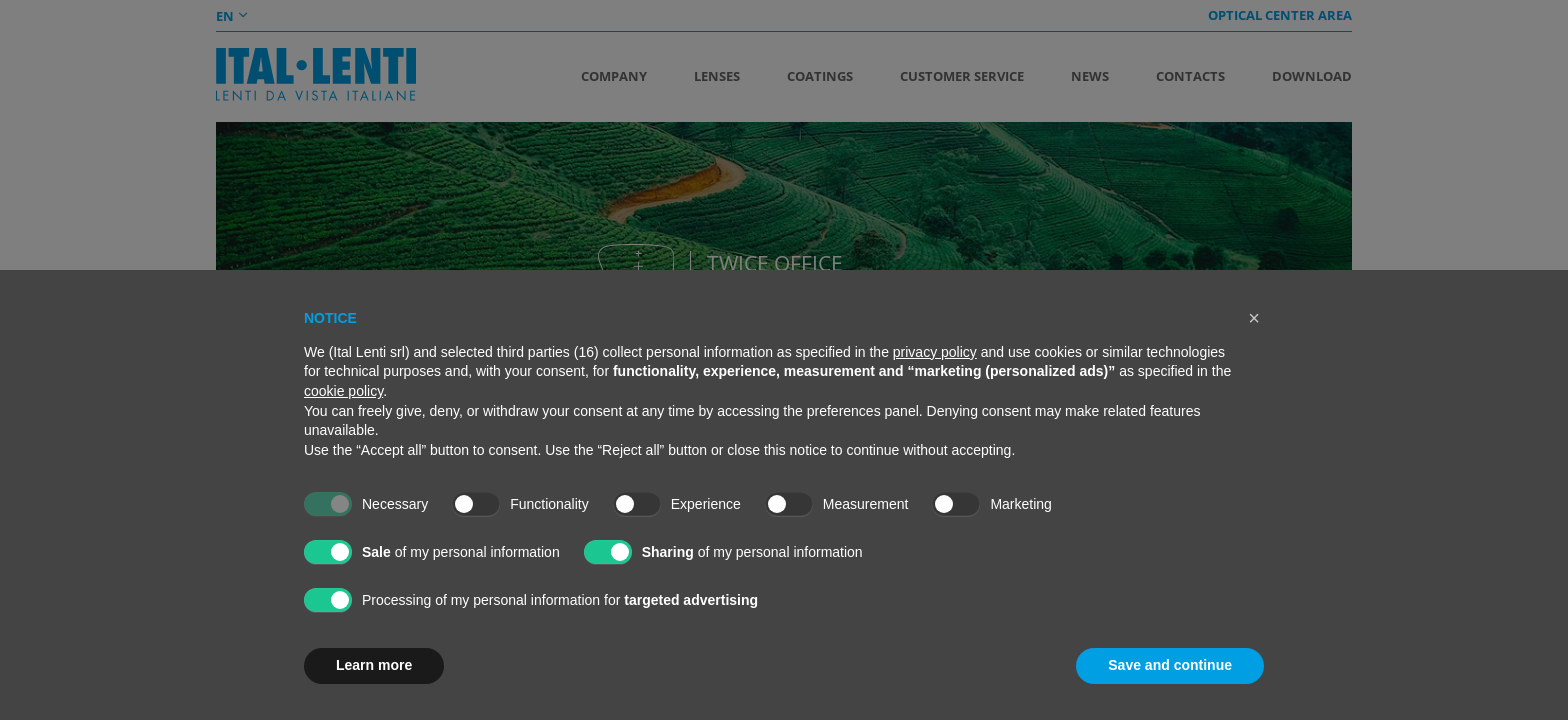 This screenshot has width=1568, height=720. Describe the element at coordinates (1254, 318) in the screenshot. I see `[button]` at that location.